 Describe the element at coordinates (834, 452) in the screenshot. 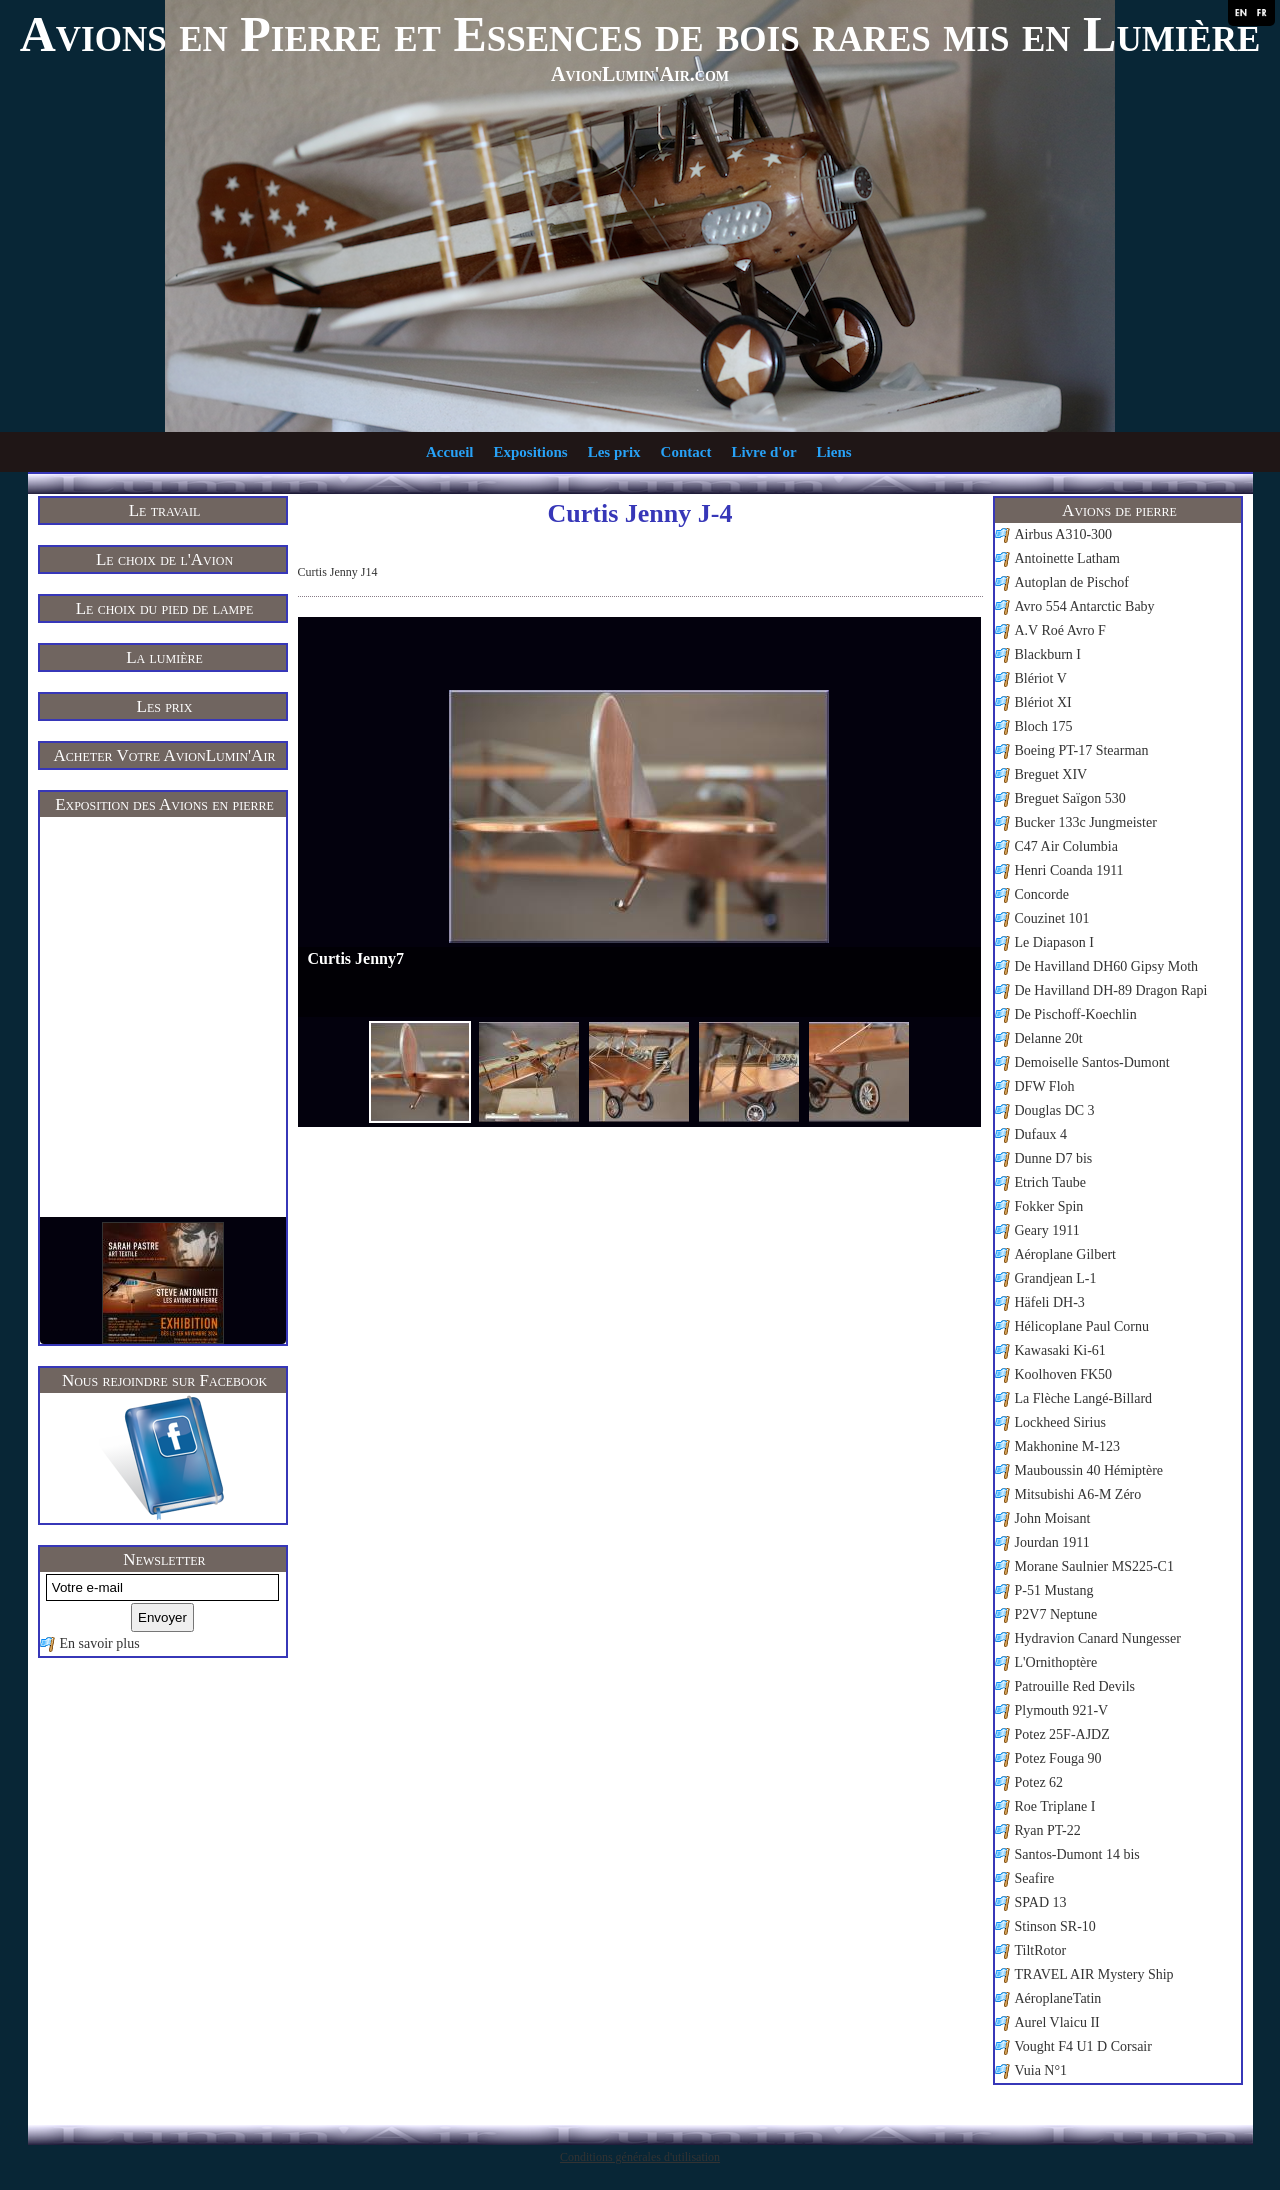

I see `Liens` at that location.